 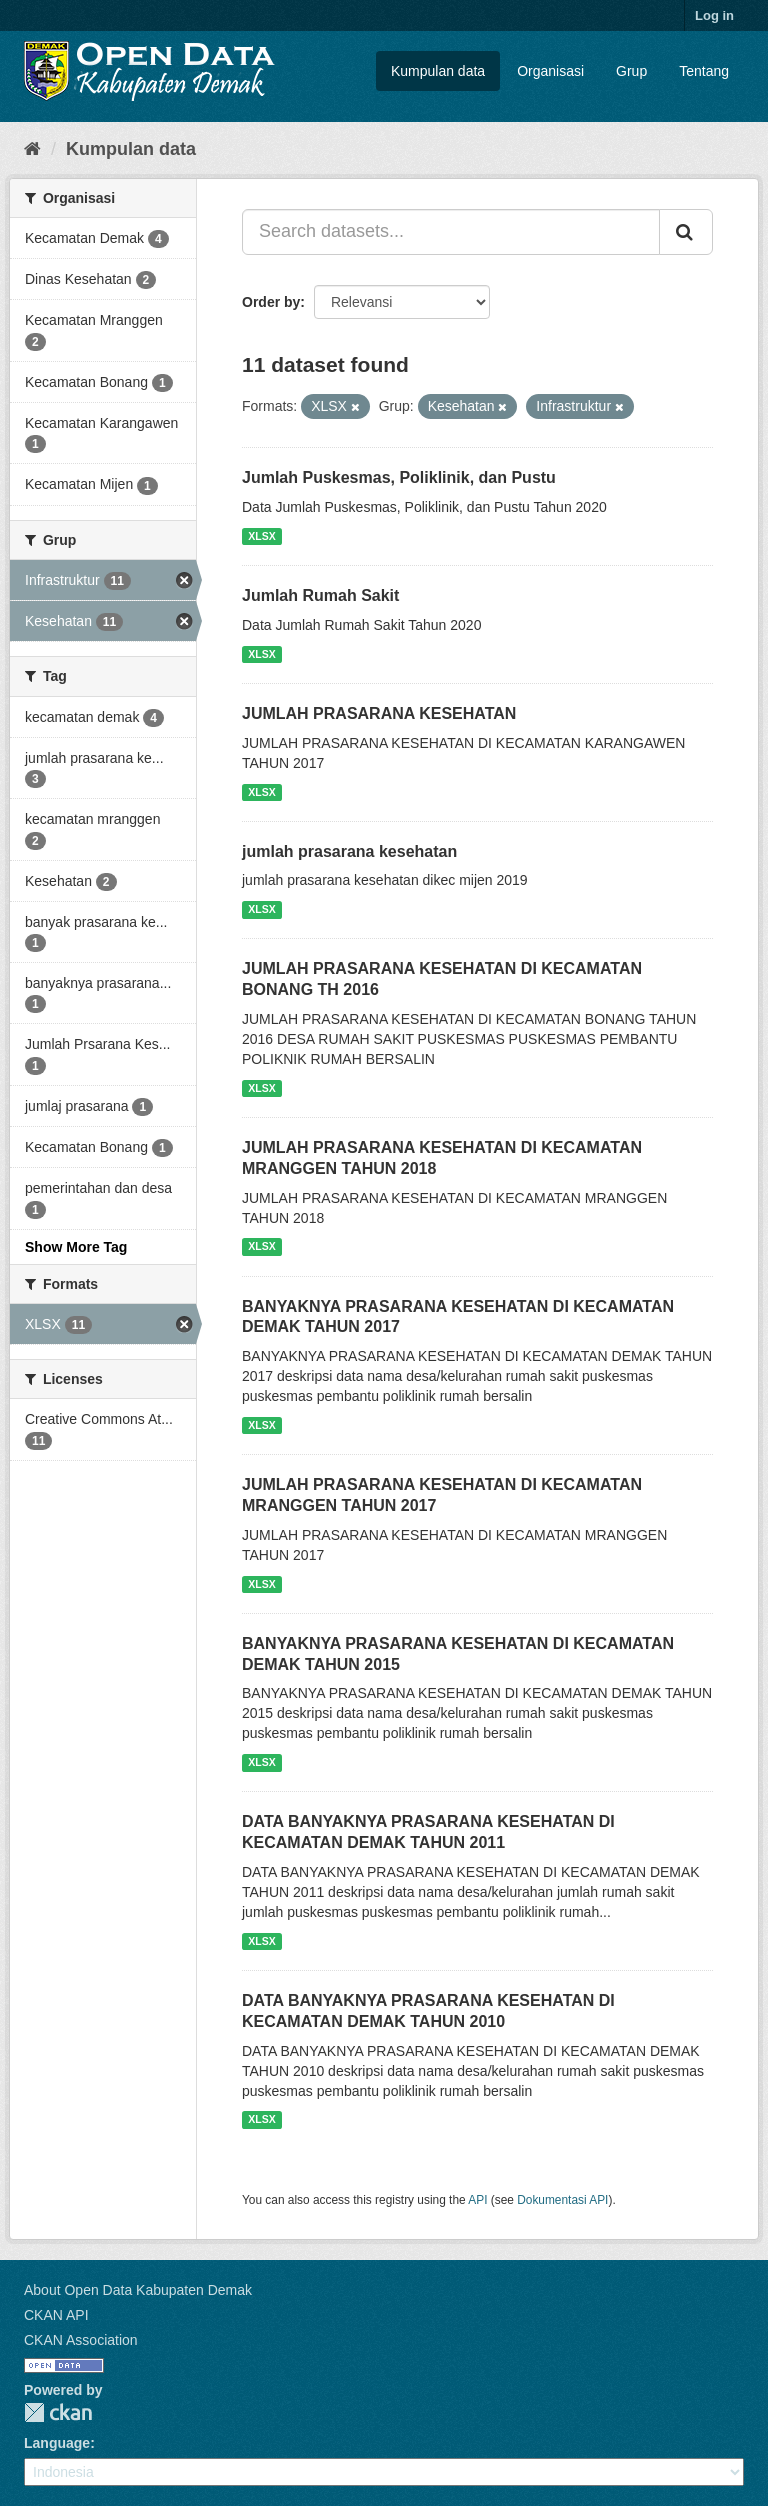 What do you see at coordinates (271, 302) in the screenshot?
I see `Order by` at bounding box center [271, 302].